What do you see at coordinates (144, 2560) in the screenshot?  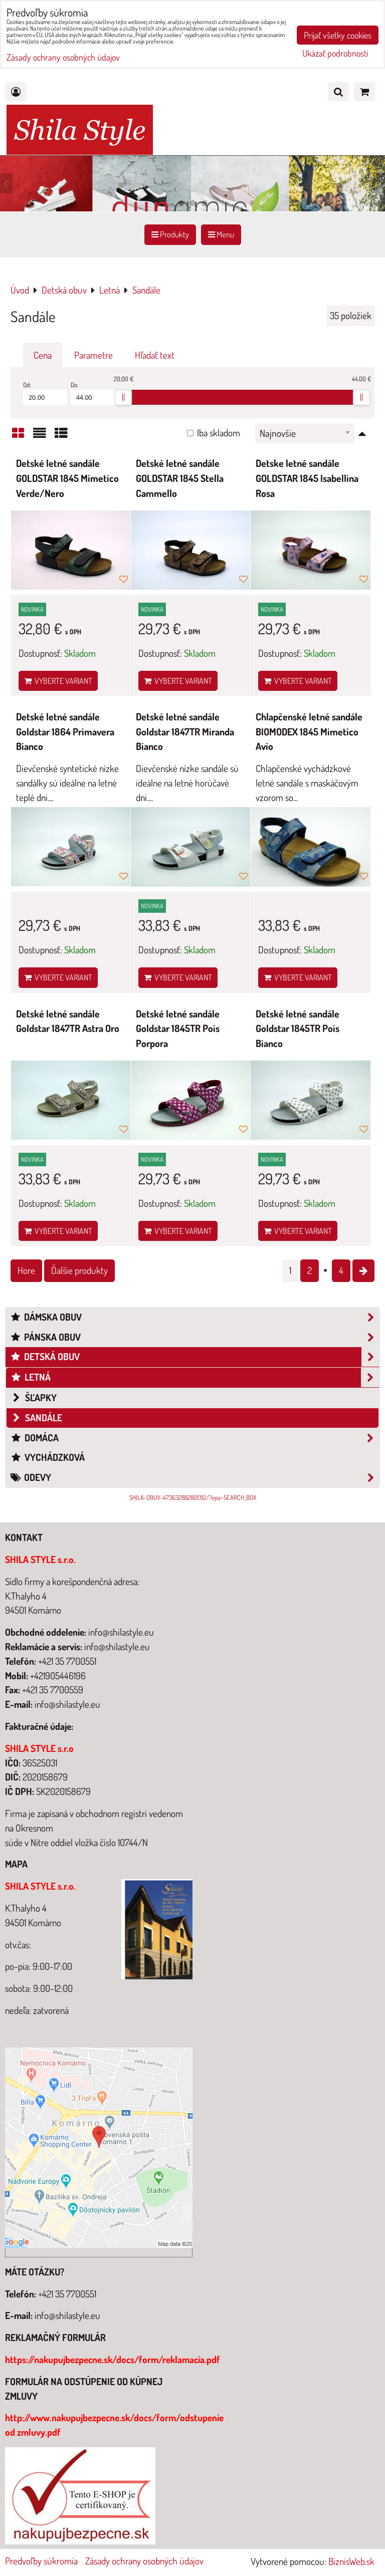 I see `Zásady ochrany osobných údajov` at bounding box center [144, 2560].